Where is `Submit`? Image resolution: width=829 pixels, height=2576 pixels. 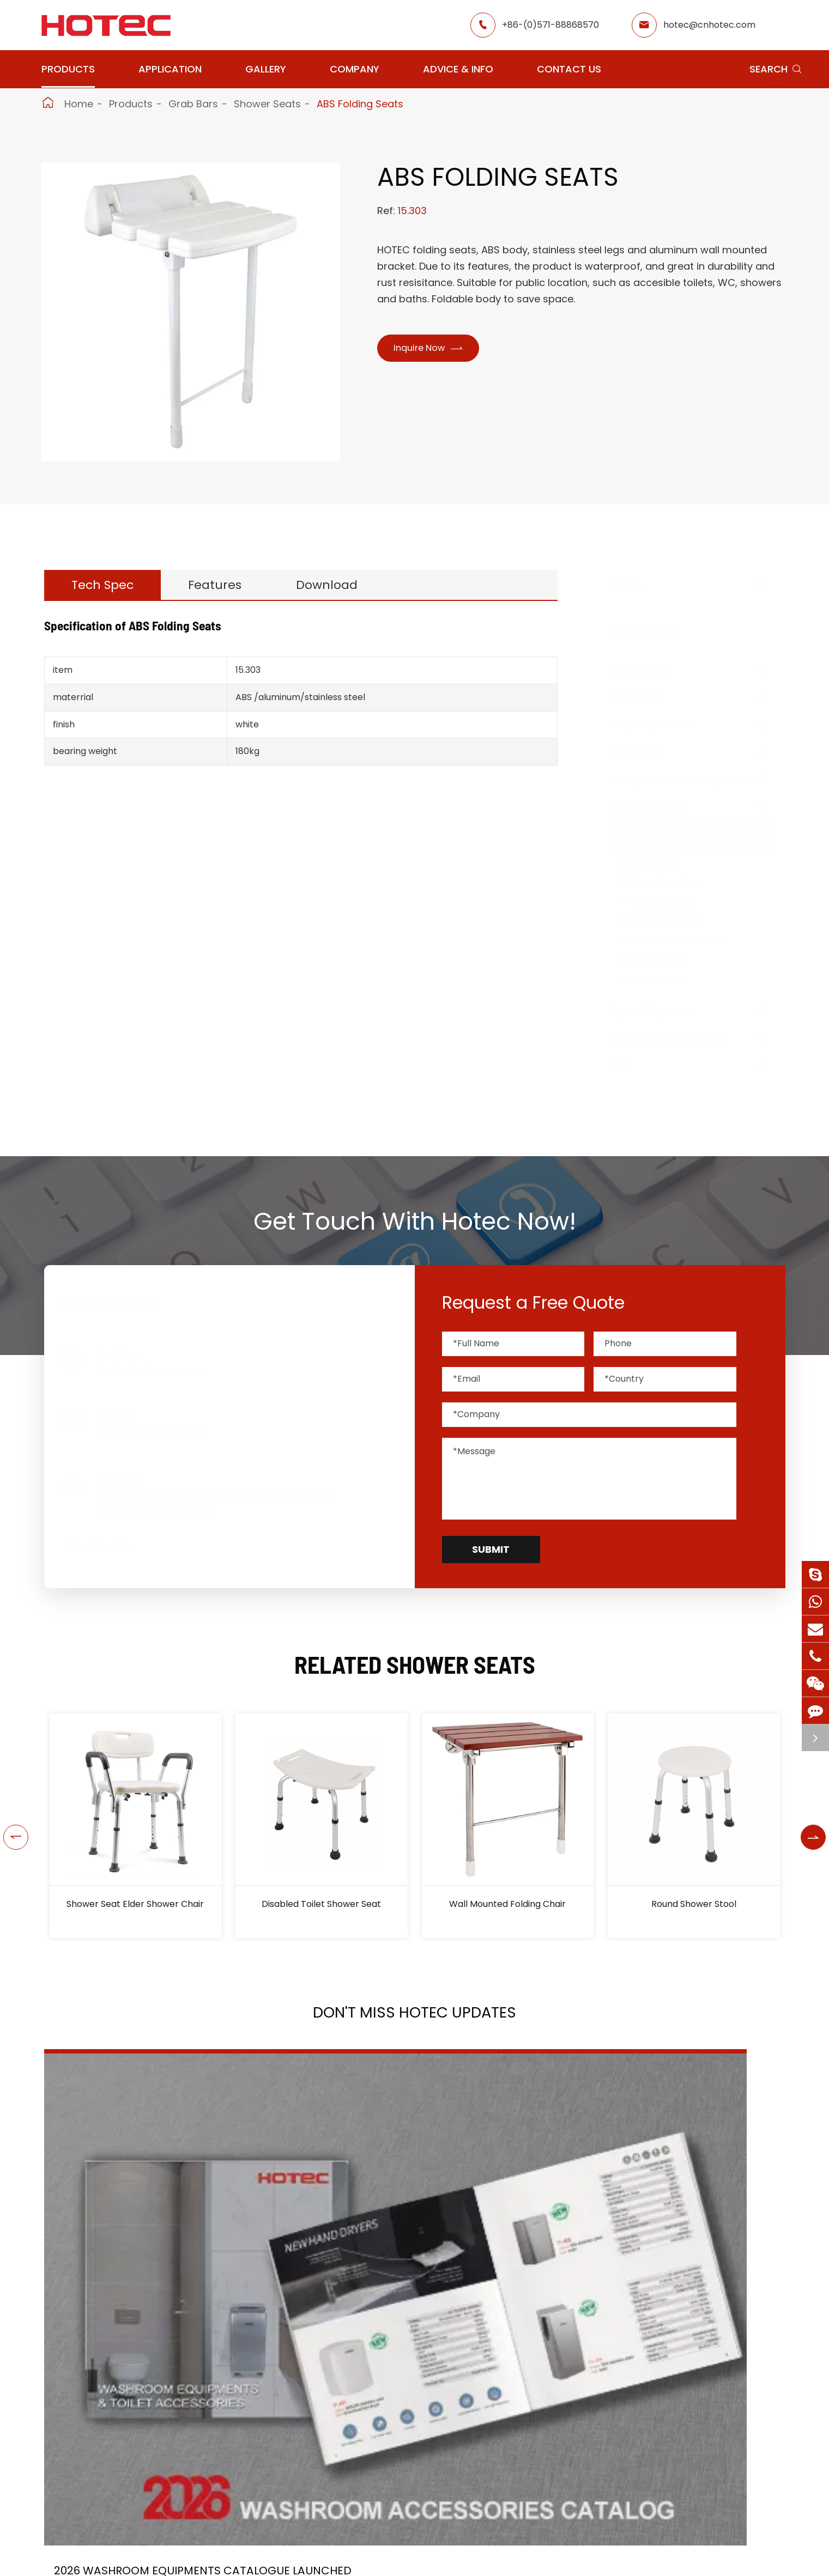 Submit is located at coordinates (491, 1549).